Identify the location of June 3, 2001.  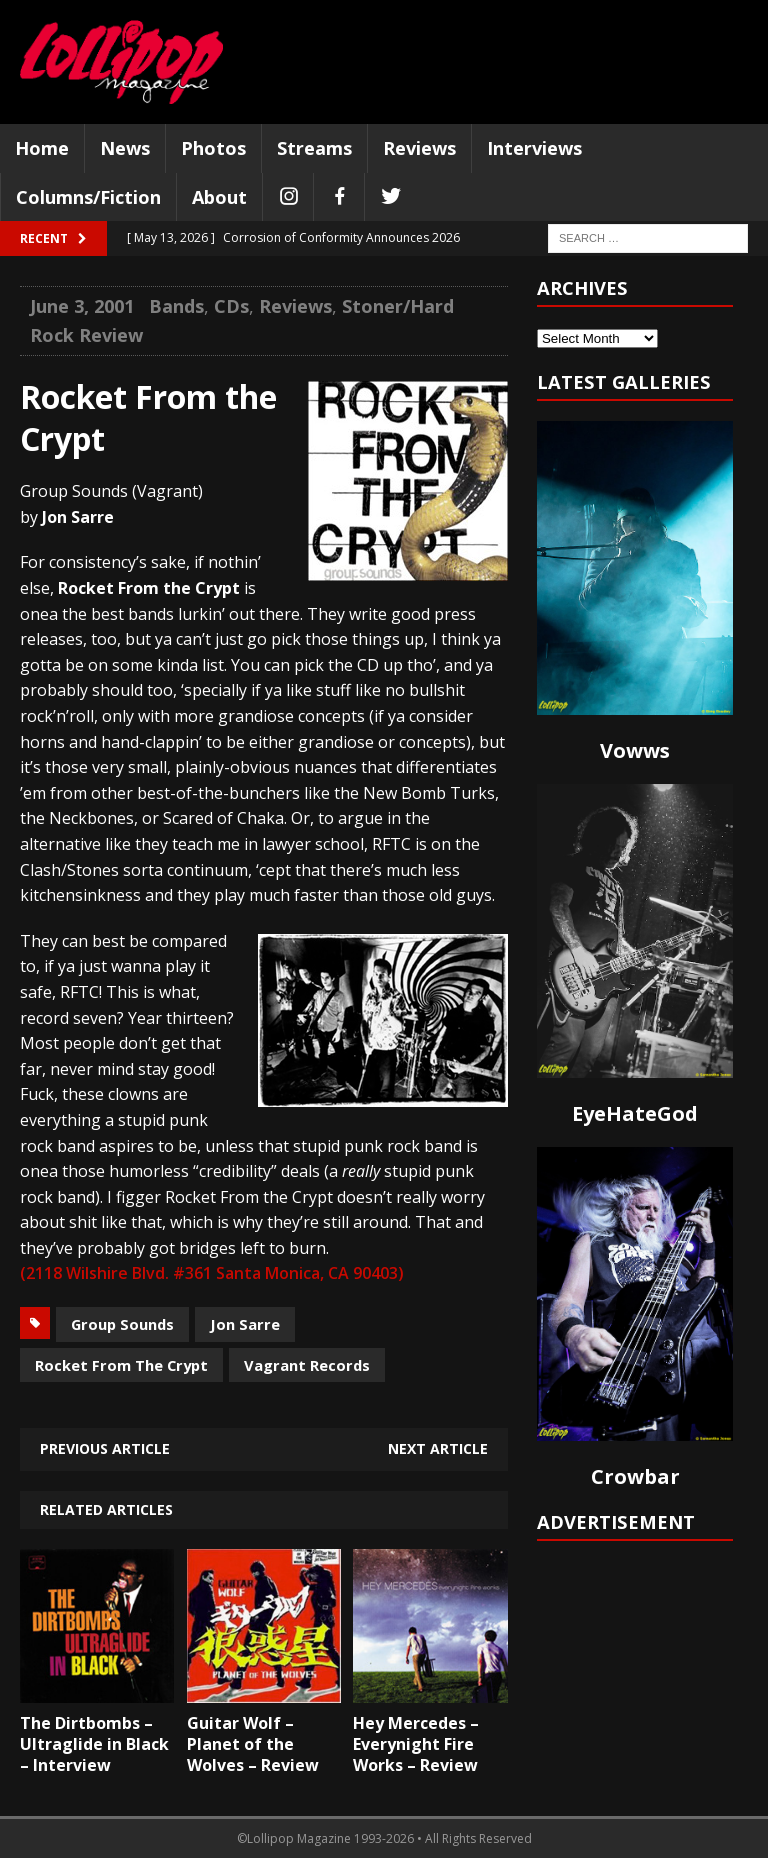
(82, 306).